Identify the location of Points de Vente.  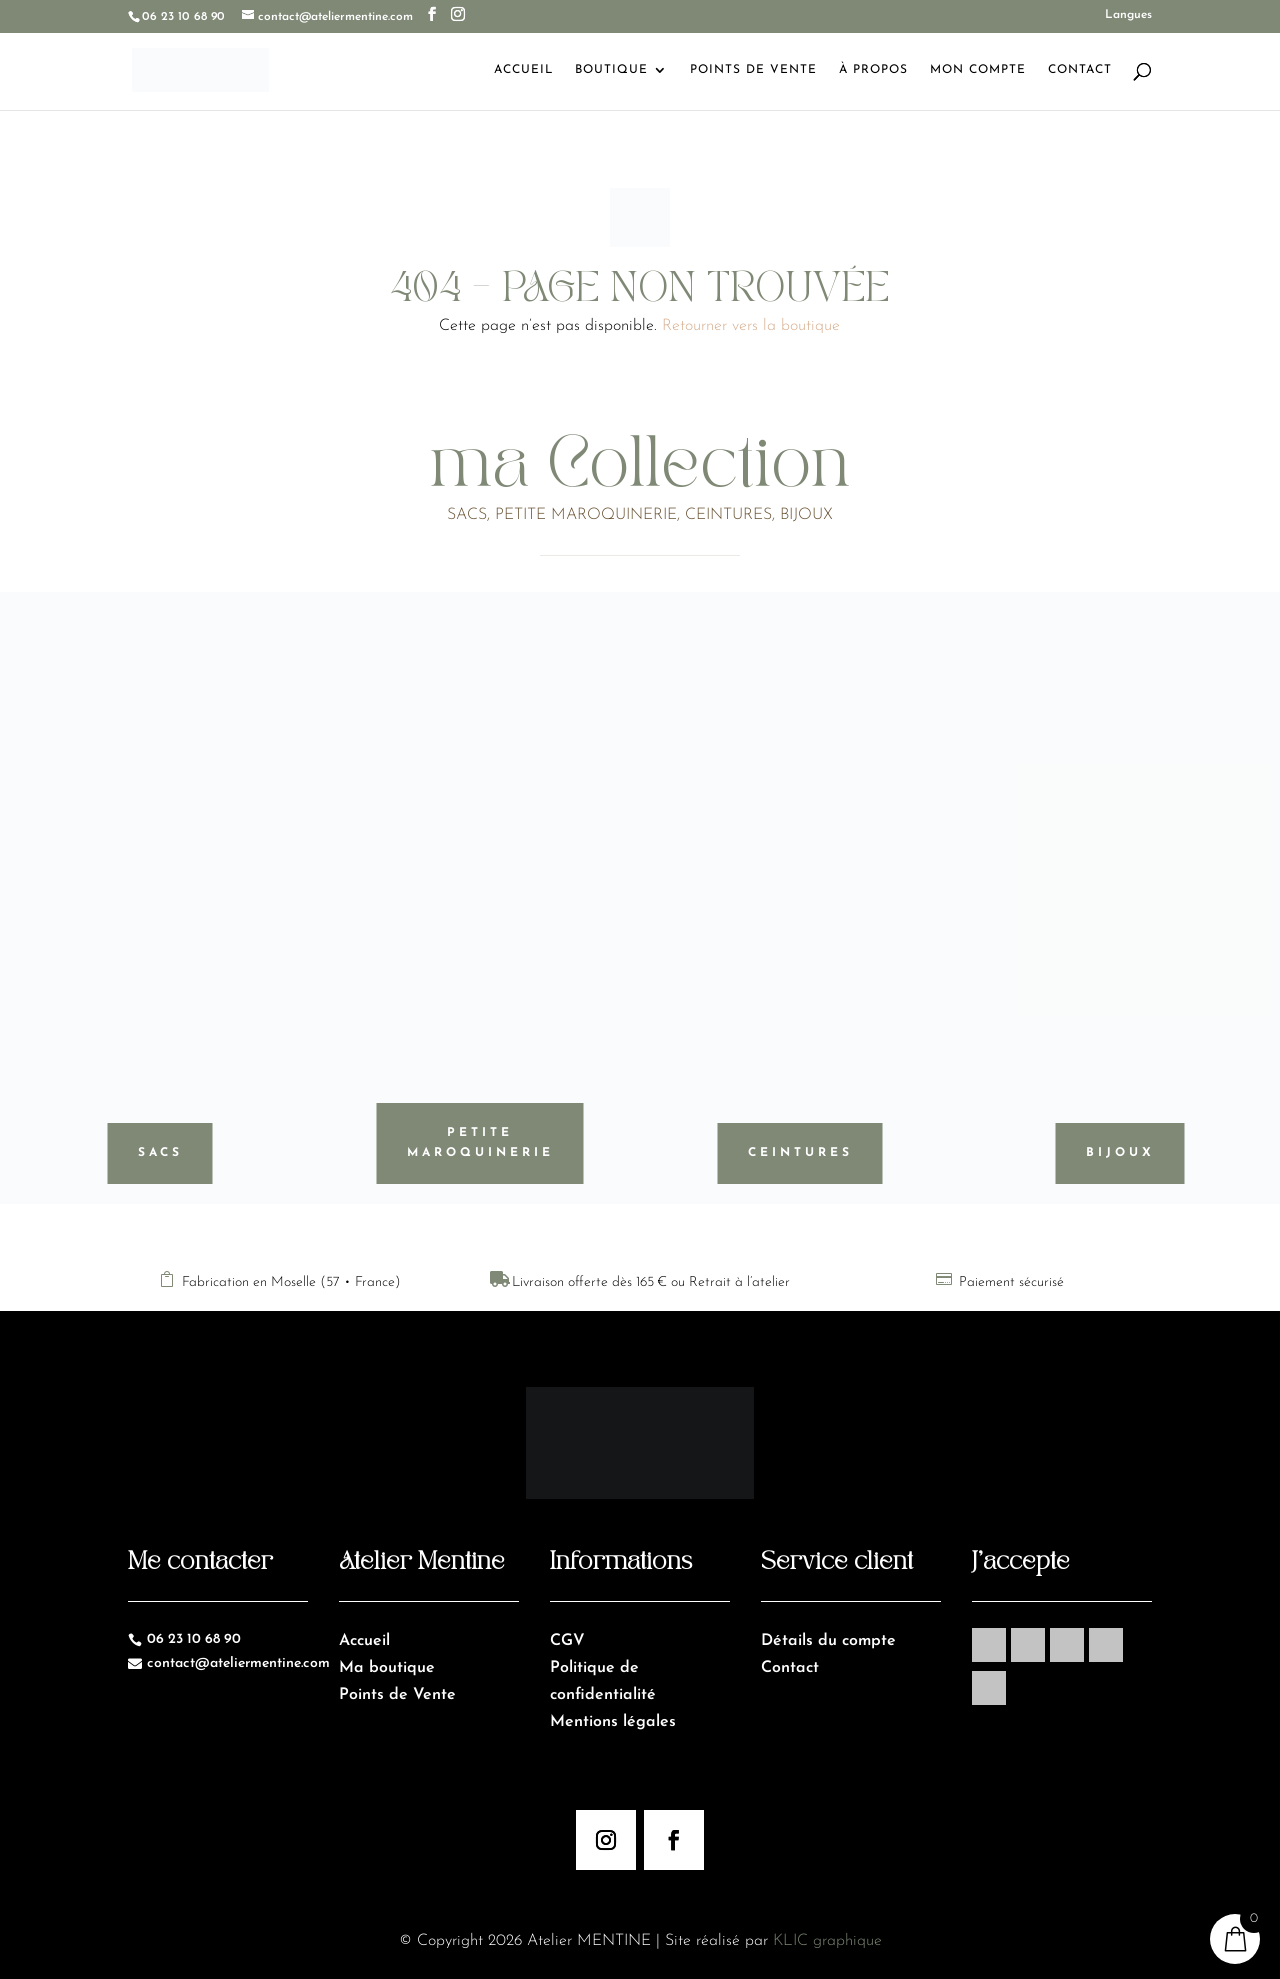
(753, 70).